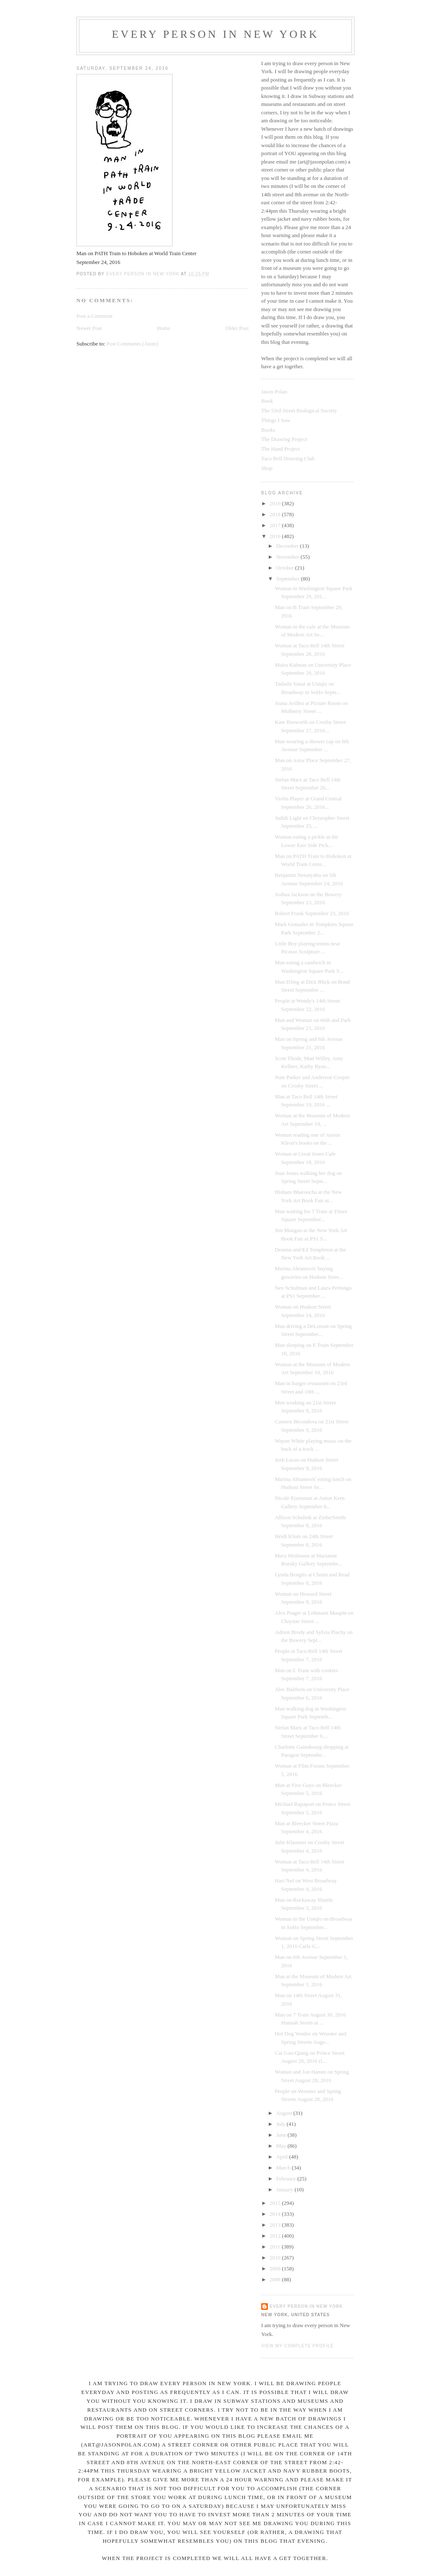  Describe the element at coordinates (285, 2189) in the screenshot. I see `January` at that location.